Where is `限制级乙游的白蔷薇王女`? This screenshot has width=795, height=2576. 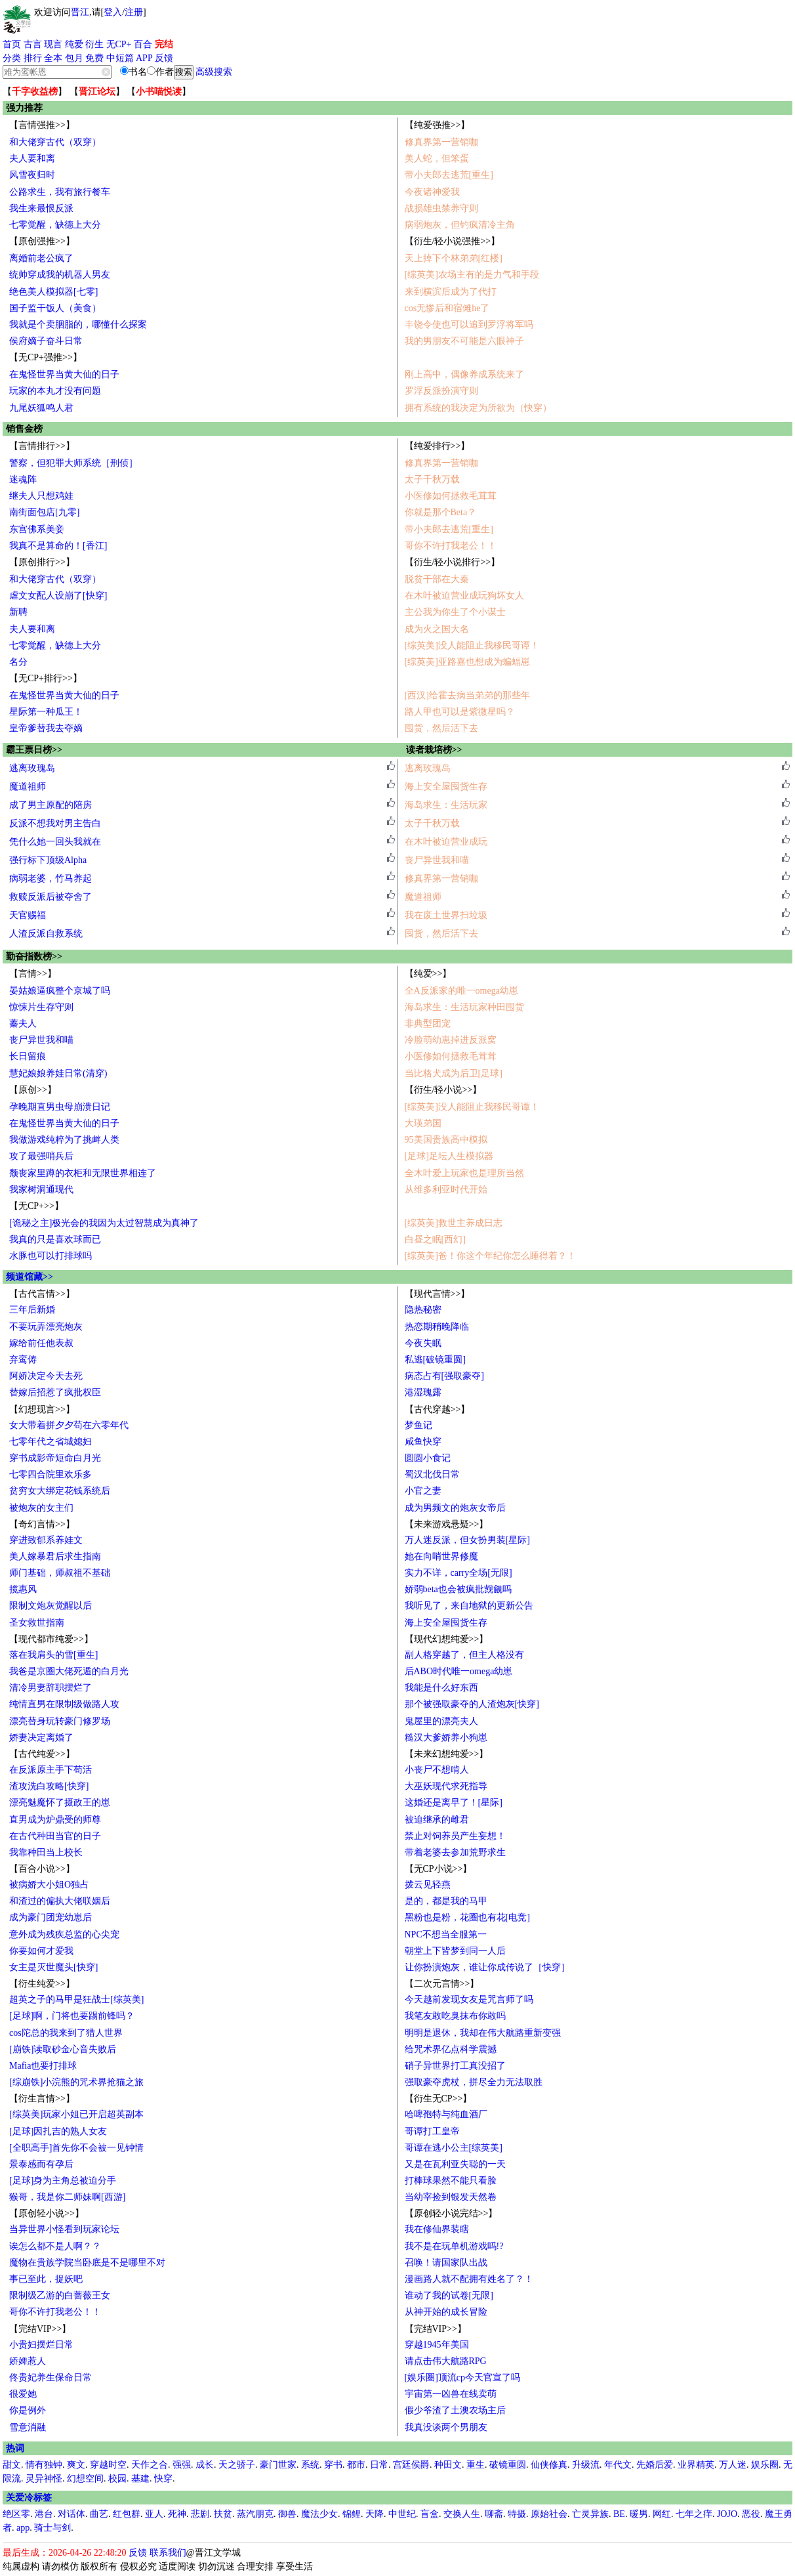
限制级乙游的白蔷薇王女 is located at coordinates (59, 2295).